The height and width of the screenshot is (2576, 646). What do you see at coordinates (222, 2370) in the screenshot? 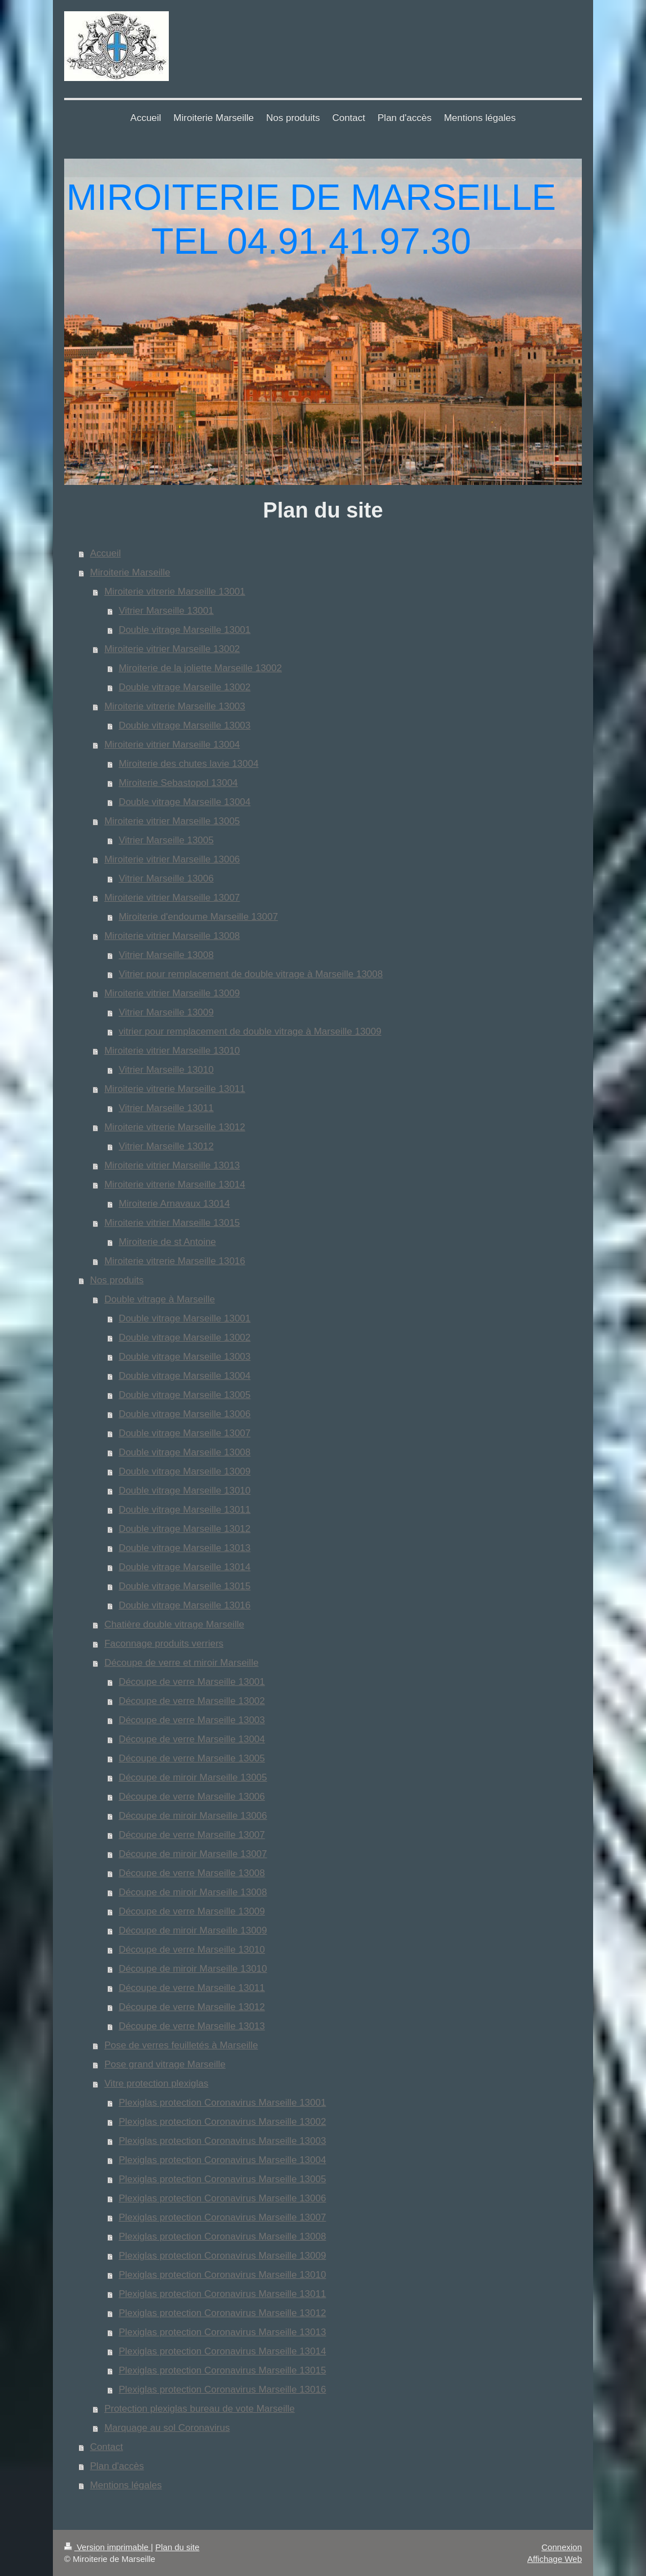
I see `Plexiglas protection Coronavirus Marseille 13015` at bounding box center [222, 2370].